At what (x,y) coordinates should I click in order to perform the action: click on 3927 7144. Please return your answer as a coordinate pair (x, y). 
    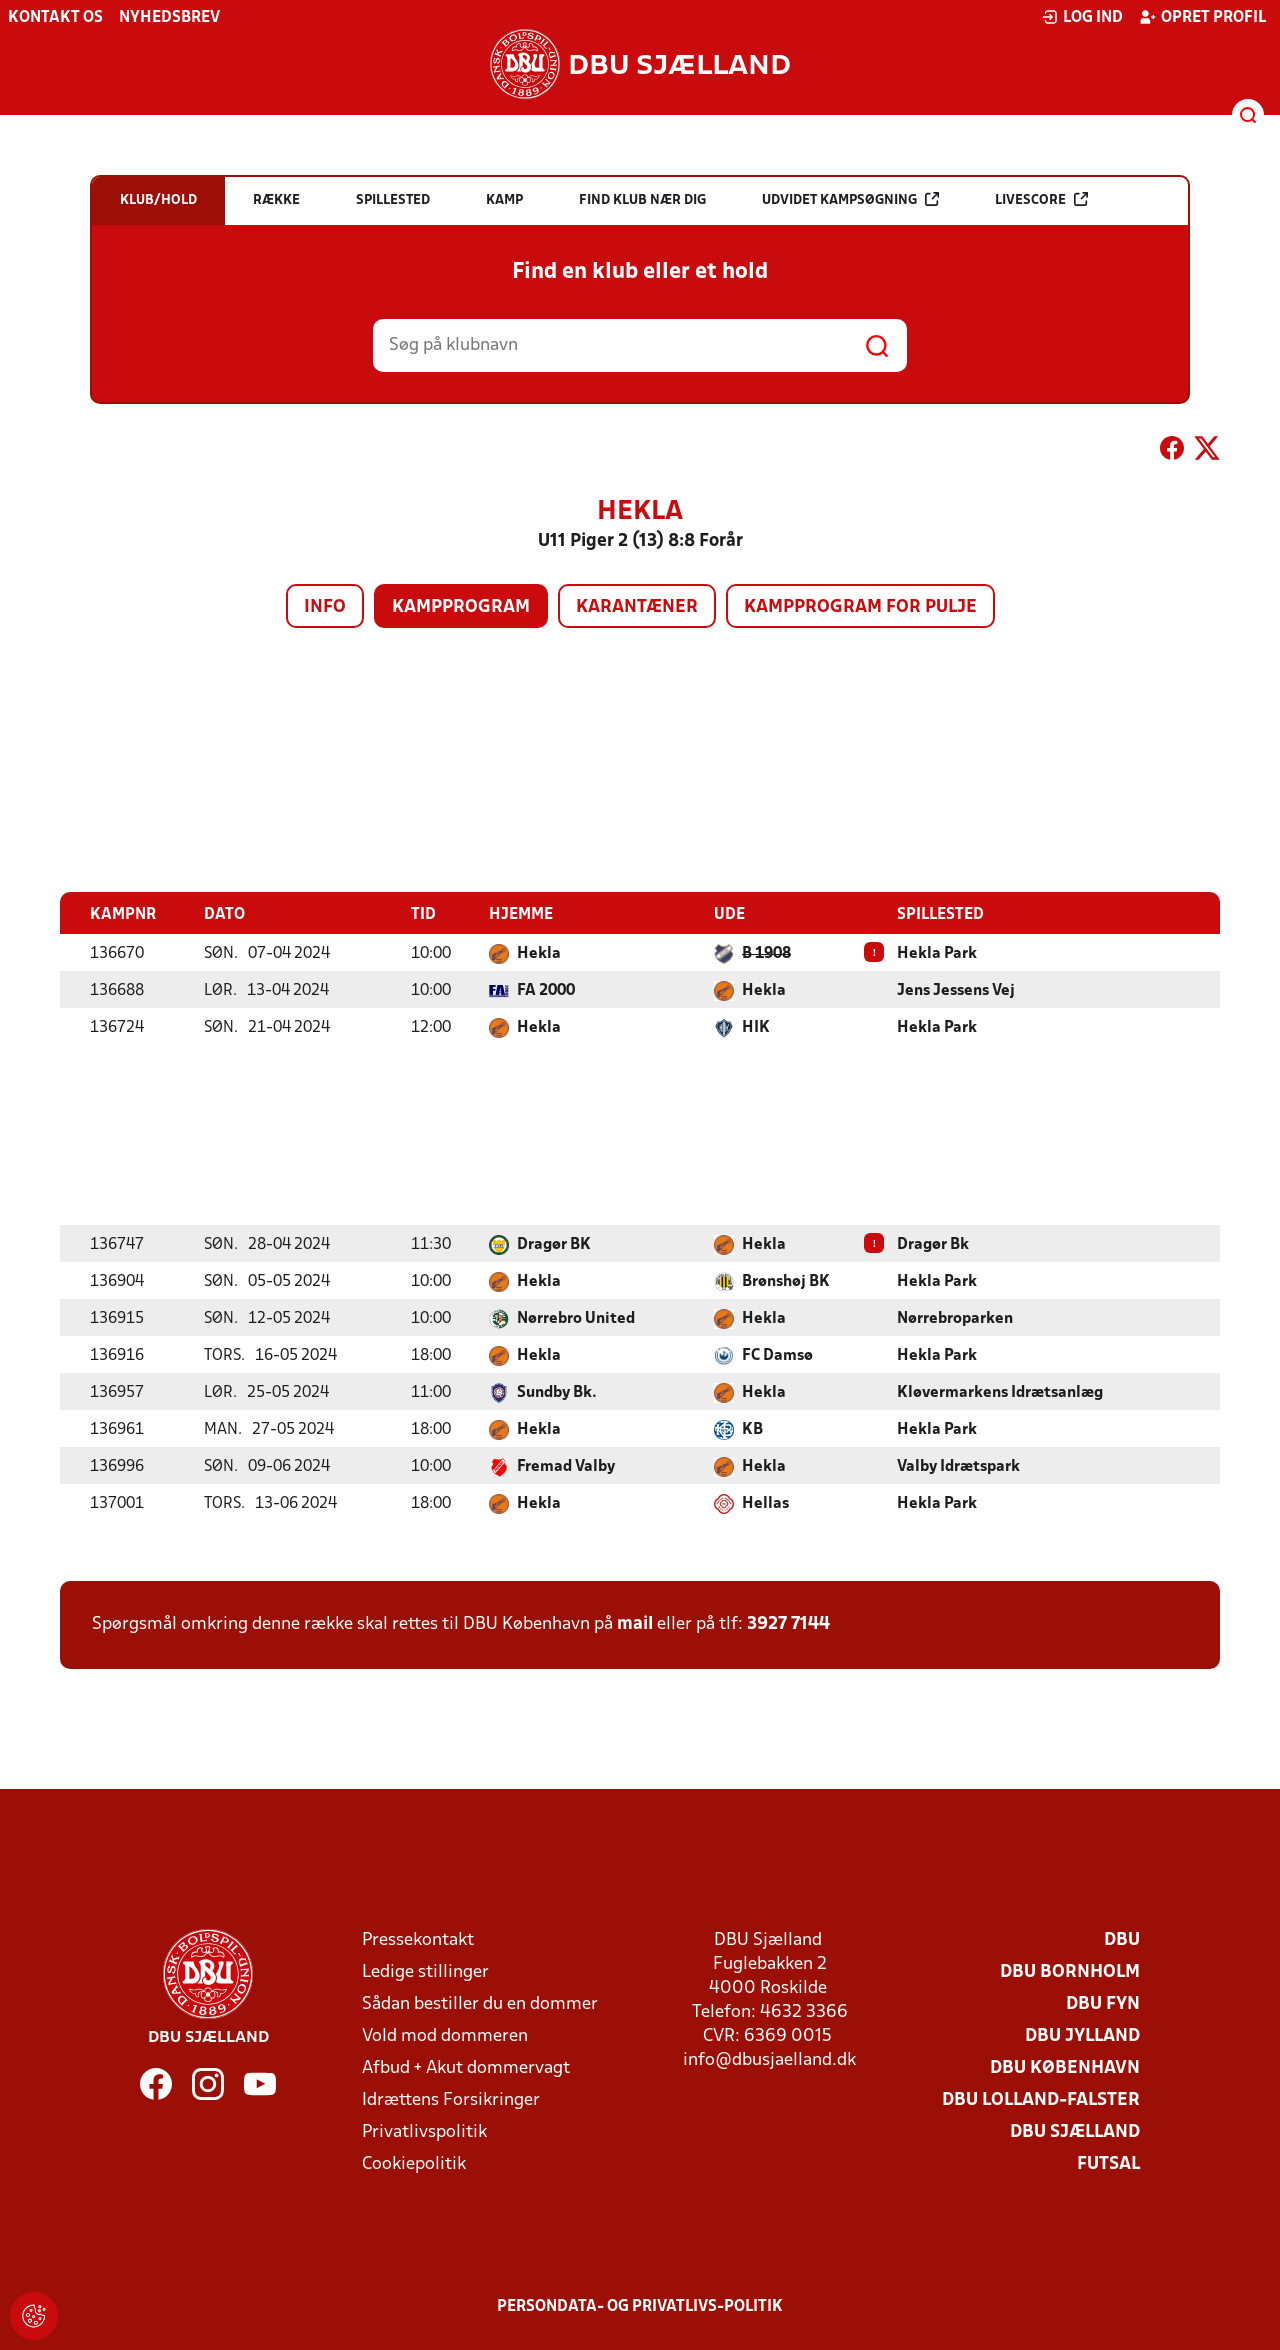
    Looking at the image, I should click on (788, 1624).